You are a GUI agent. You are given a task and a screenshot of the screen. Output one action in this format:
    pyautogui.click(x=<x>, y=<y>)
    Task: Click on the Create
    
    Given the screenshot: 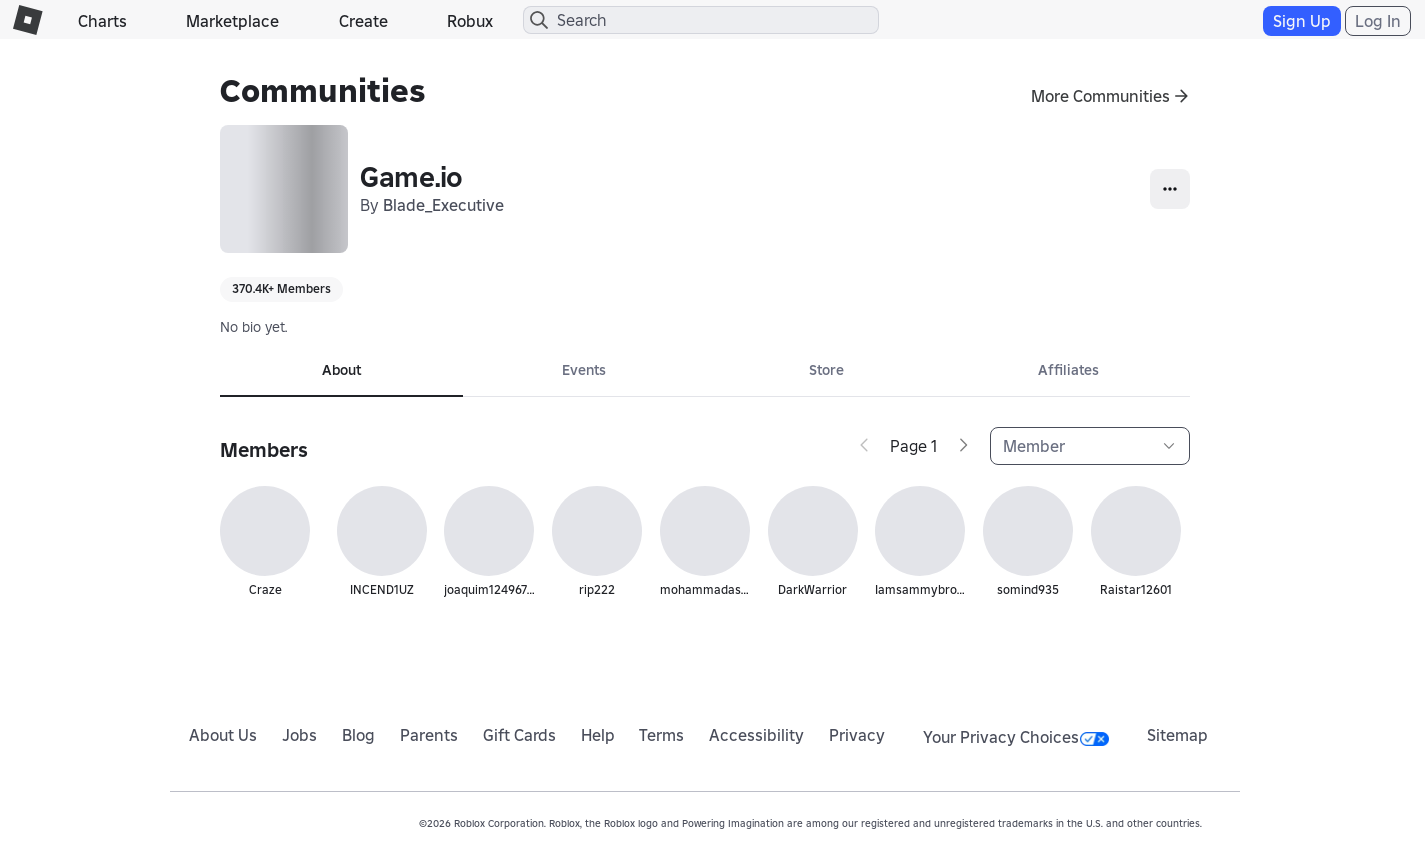 What is the action you would take?
    pyautogui.click(x=363, y=21)
    